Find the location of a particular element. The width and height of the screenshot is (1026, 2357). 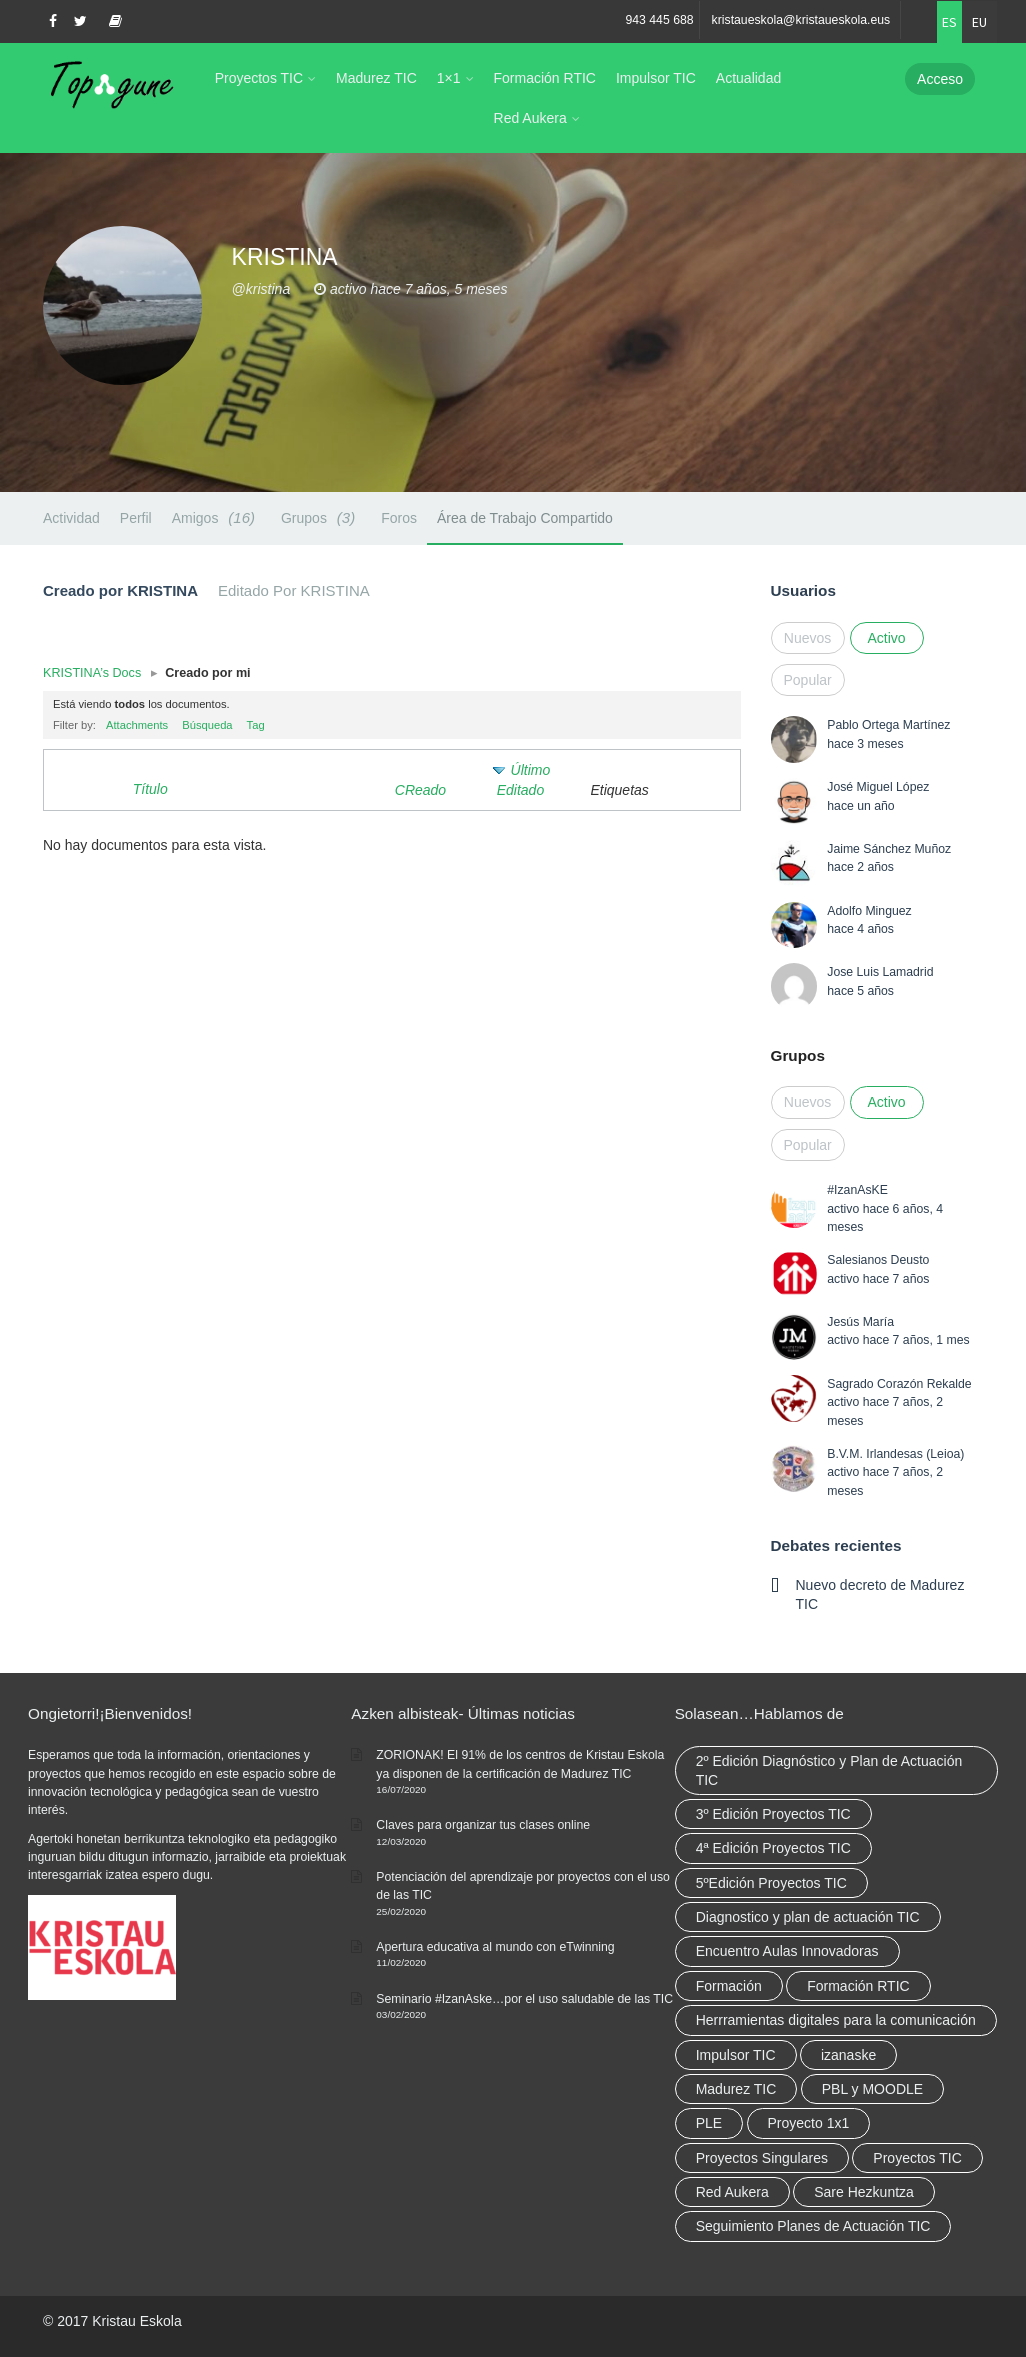

B.V.M. Irlandesas (Leioa) is located at coordinates (895, 1454).